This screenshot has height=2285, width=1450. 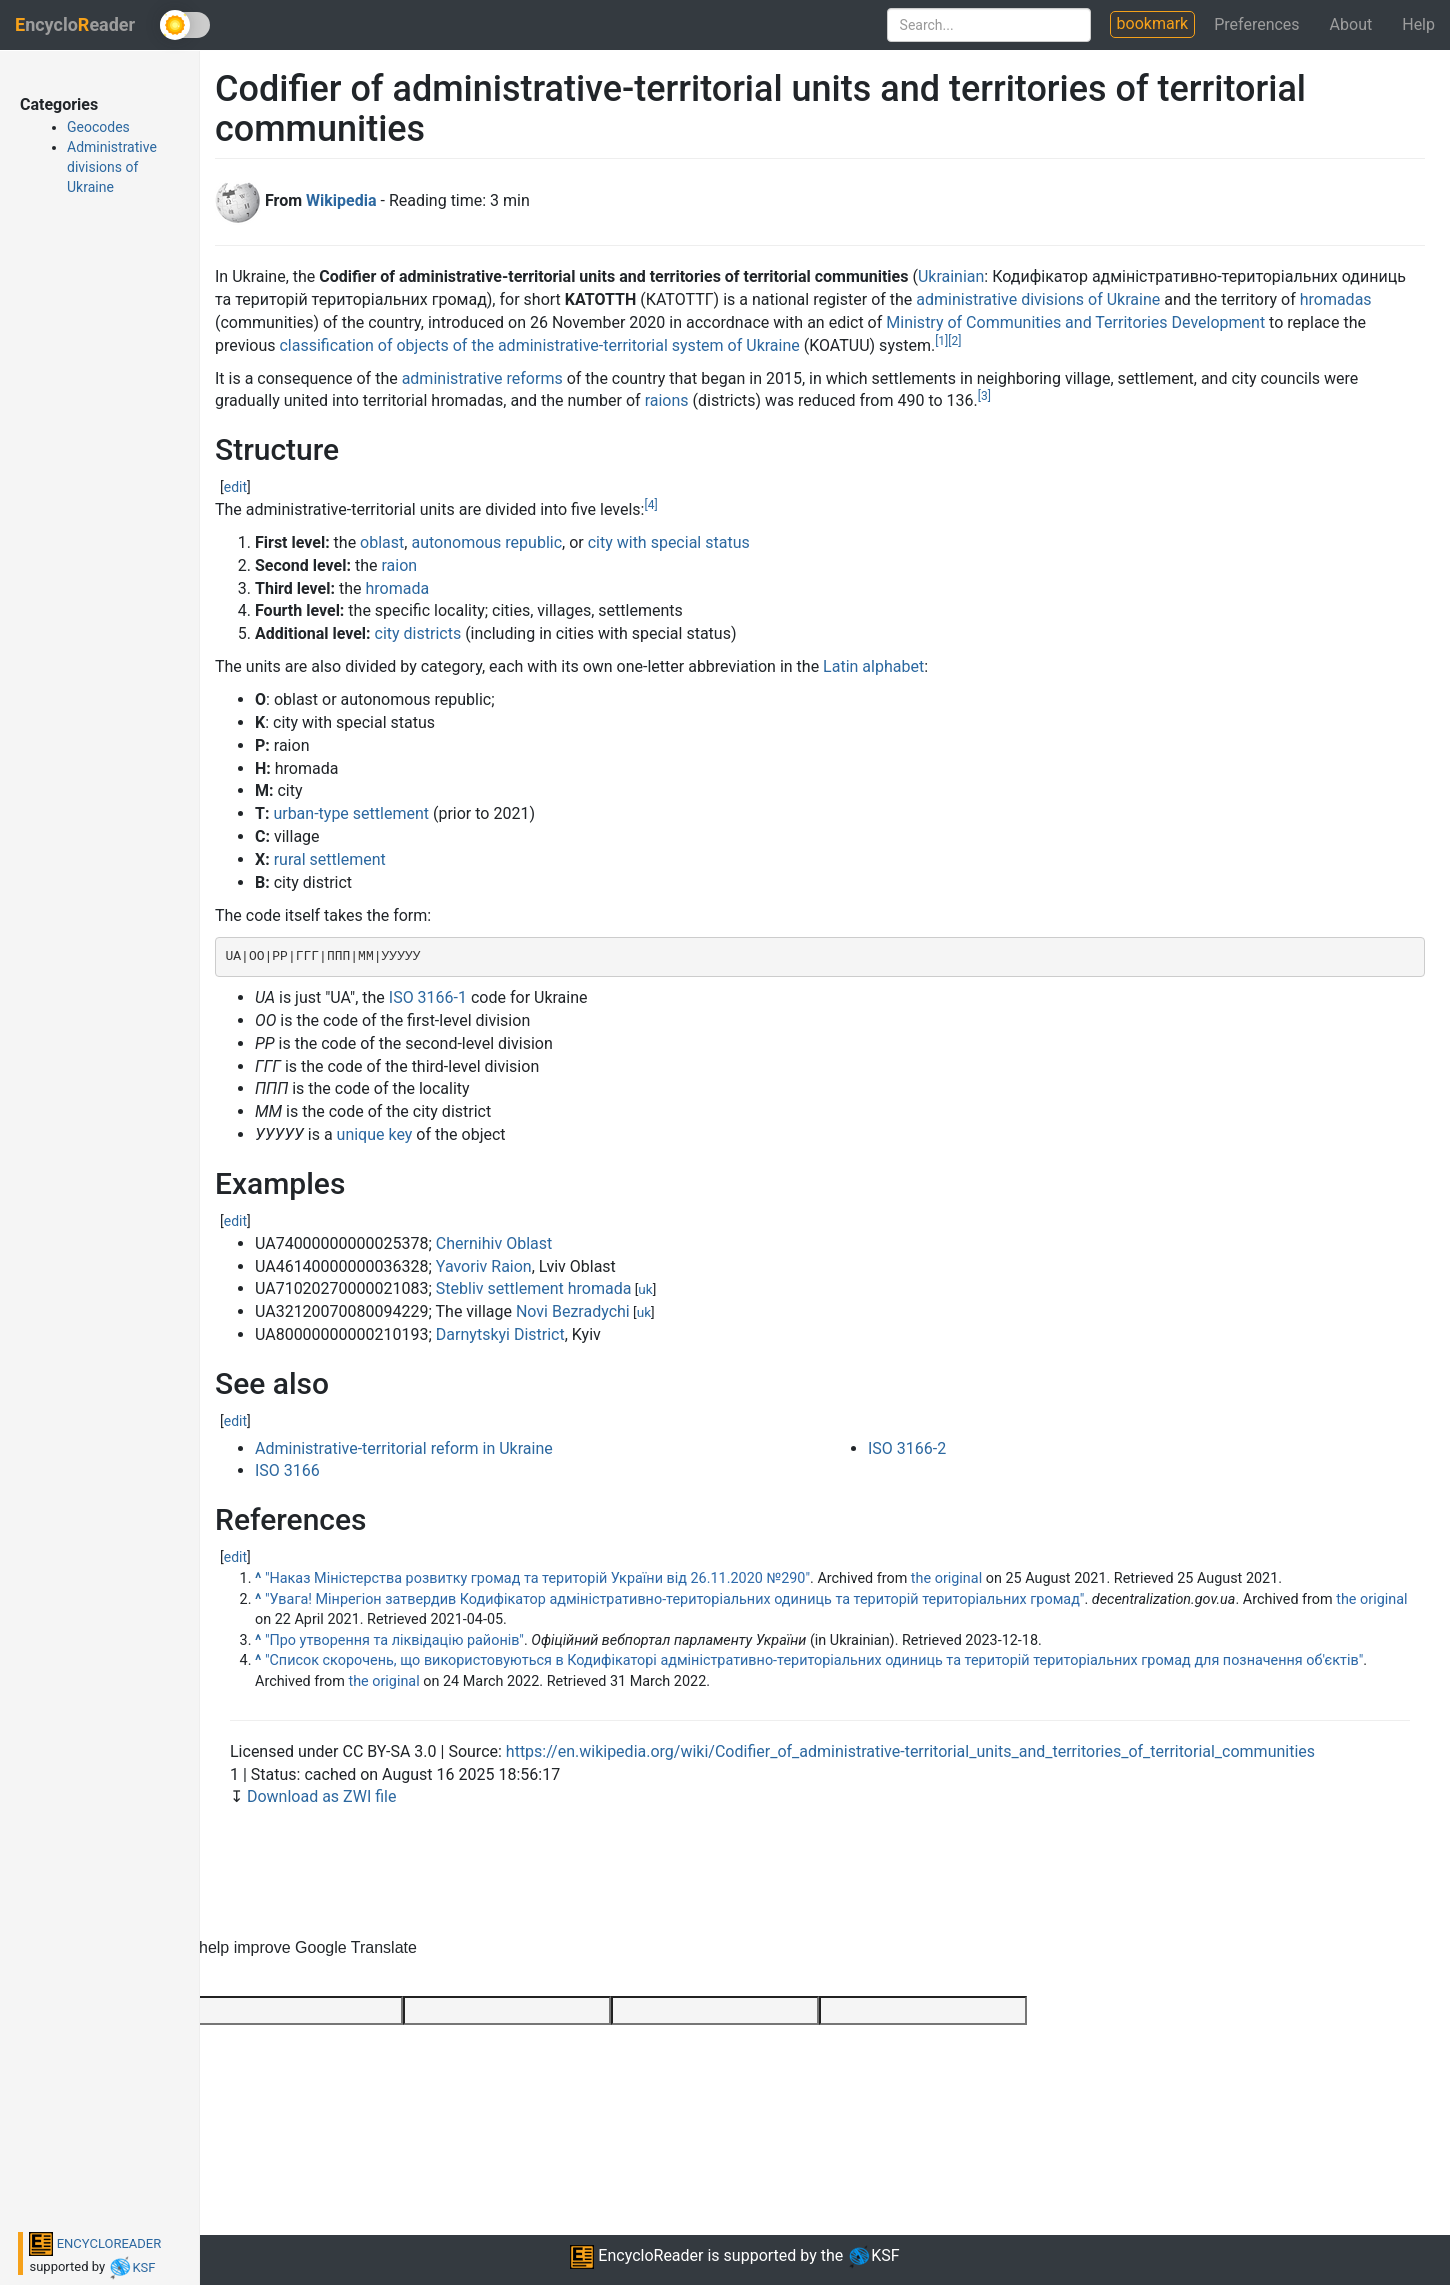 I want to click on hromada, so click(x=397, y=588).